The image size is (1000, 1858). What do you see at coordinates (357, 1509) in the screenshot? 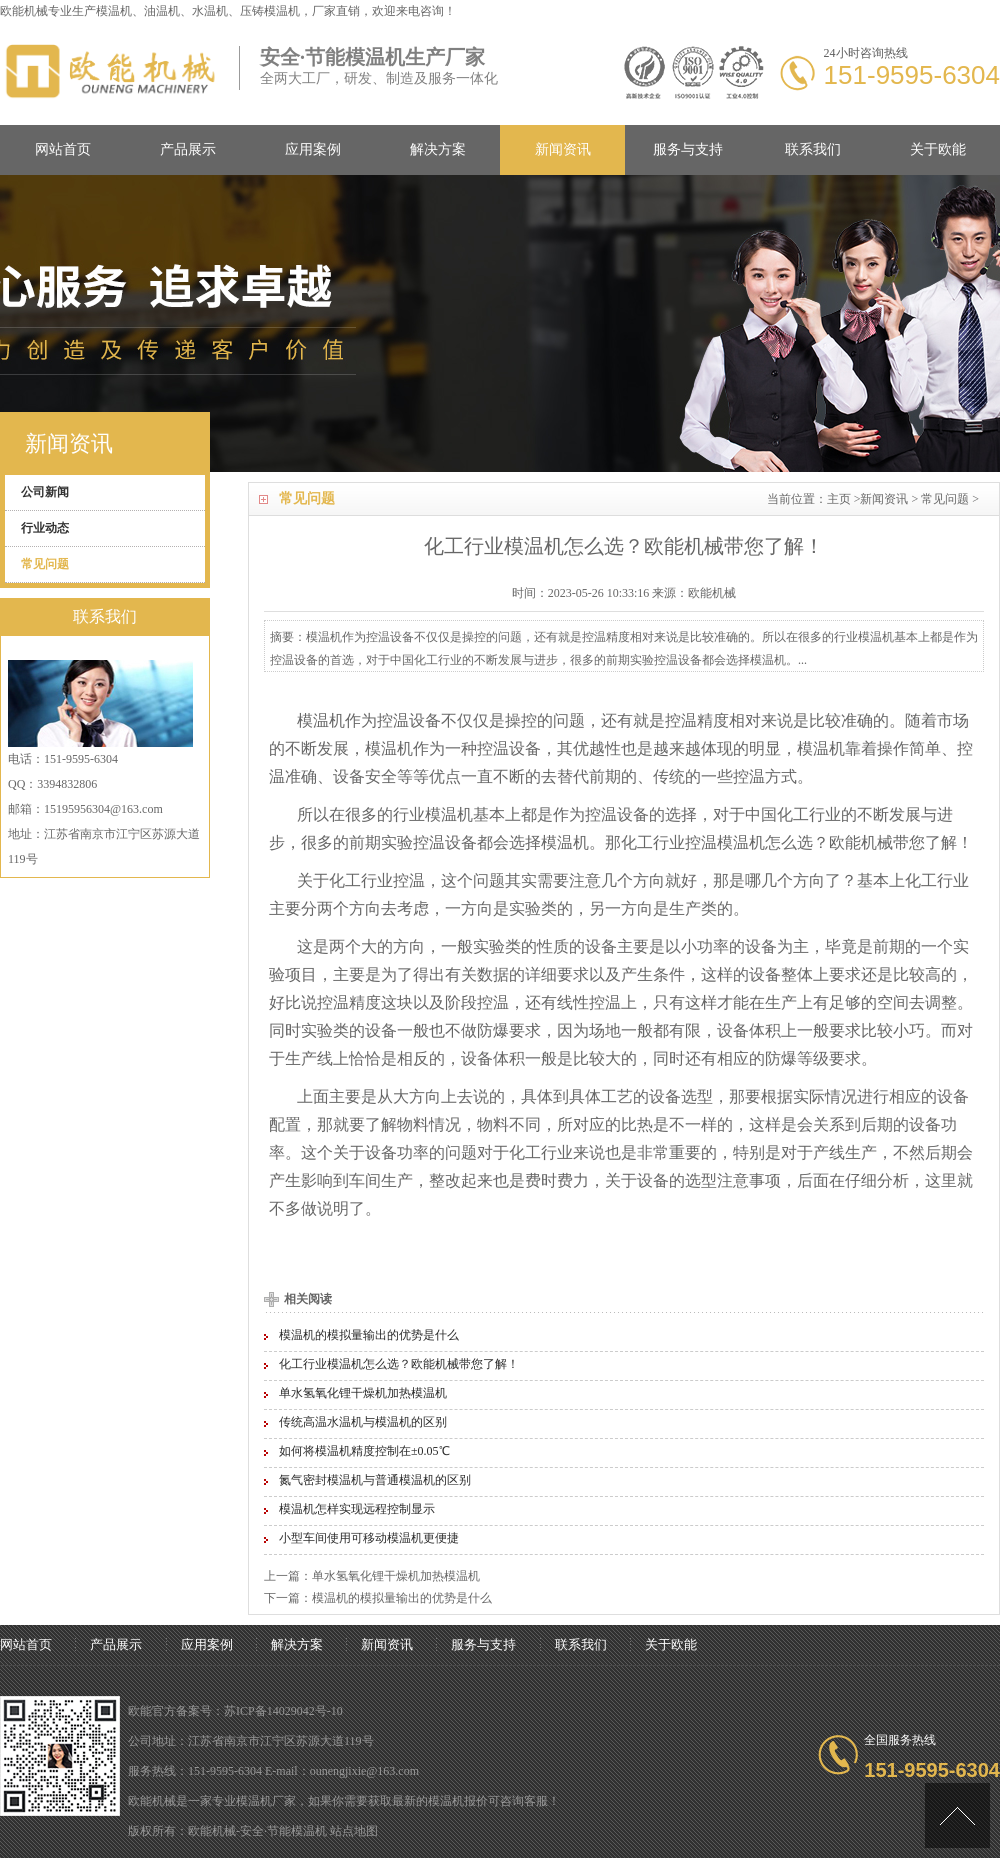
I see `模温机怎样实现远程控制显示` at bounding box center [357, 1509].